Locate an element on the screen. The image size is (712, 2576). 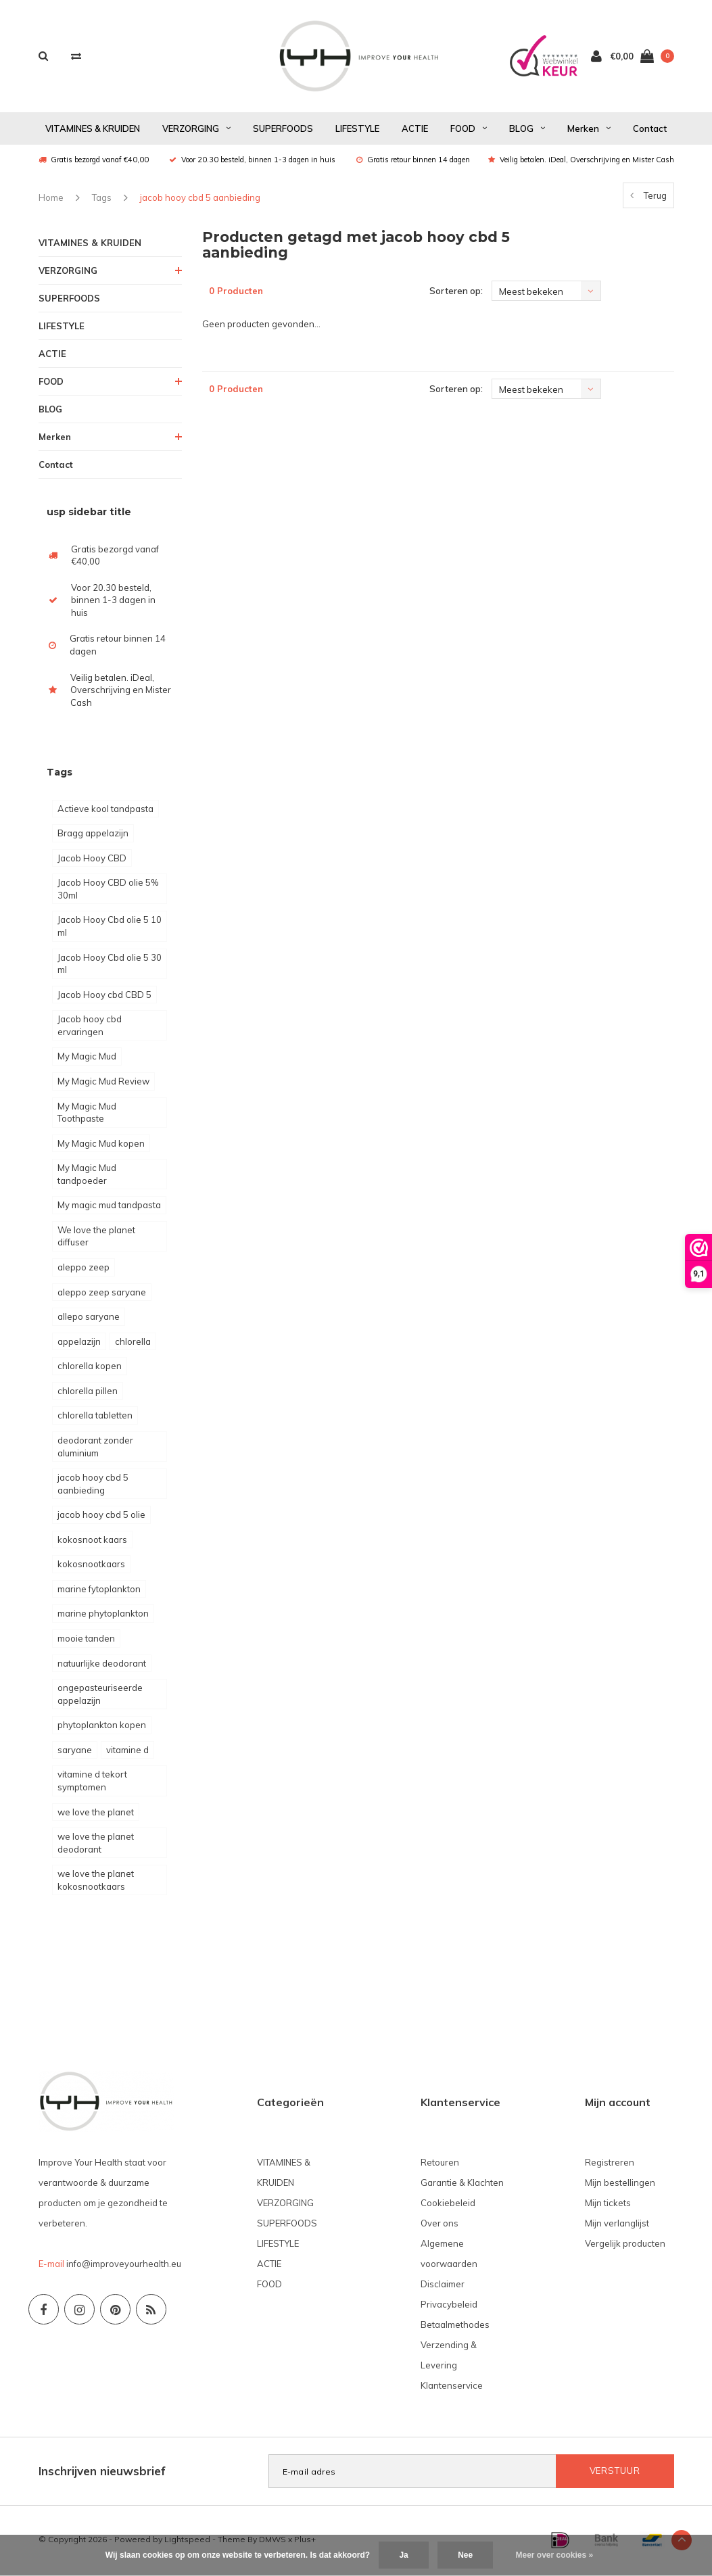
Jacob Hooy Cbd olie 5 30 ml is located at coordinates (109, 965).